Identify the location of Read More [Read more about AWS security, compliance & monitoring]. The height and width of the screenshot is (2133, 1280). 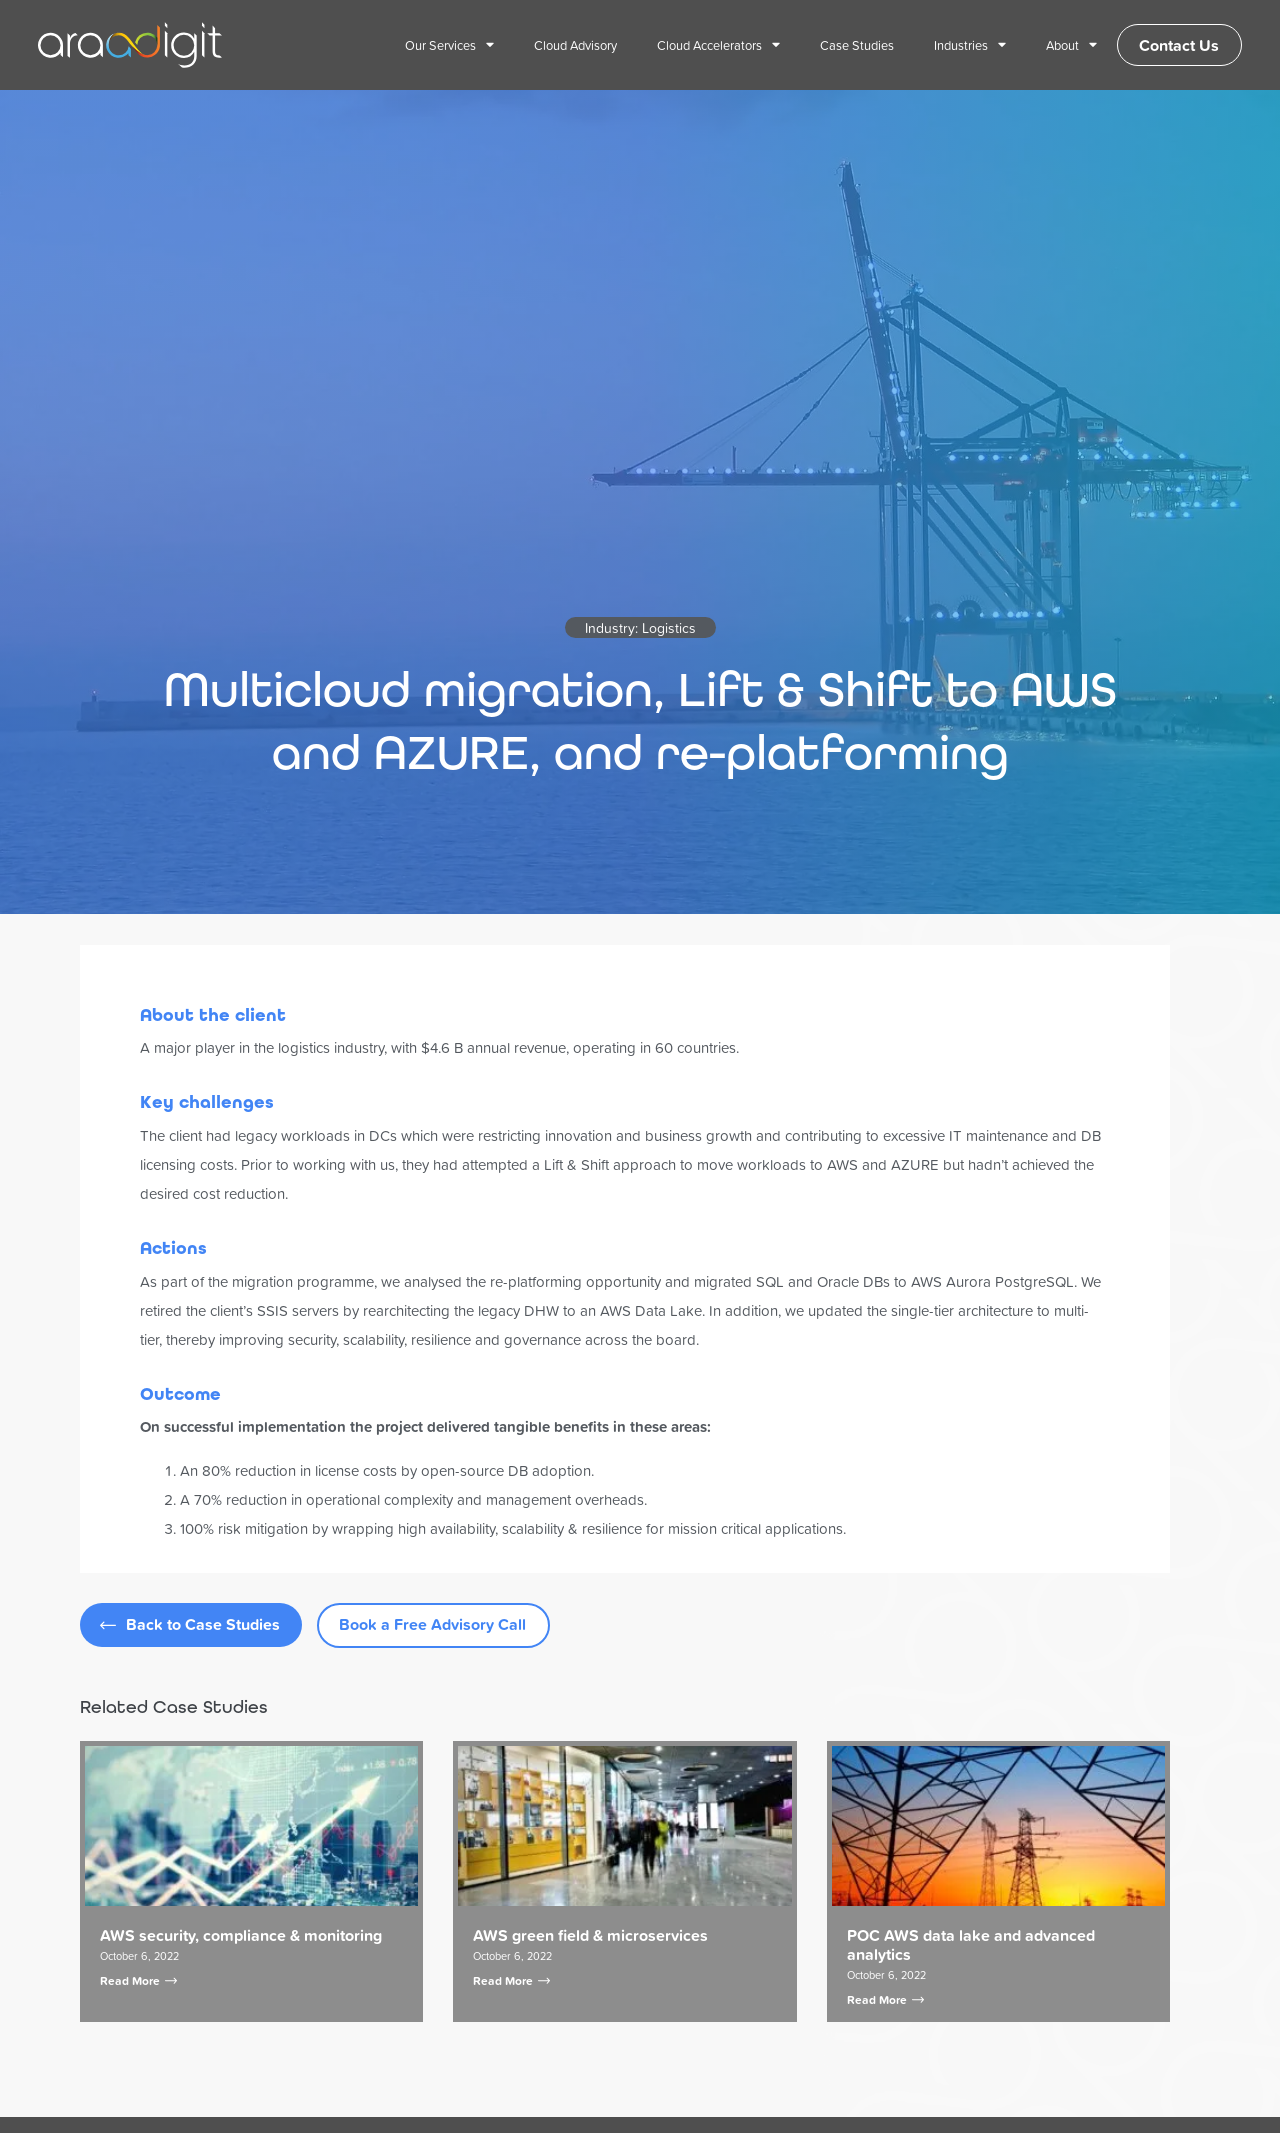
(138, 1980).